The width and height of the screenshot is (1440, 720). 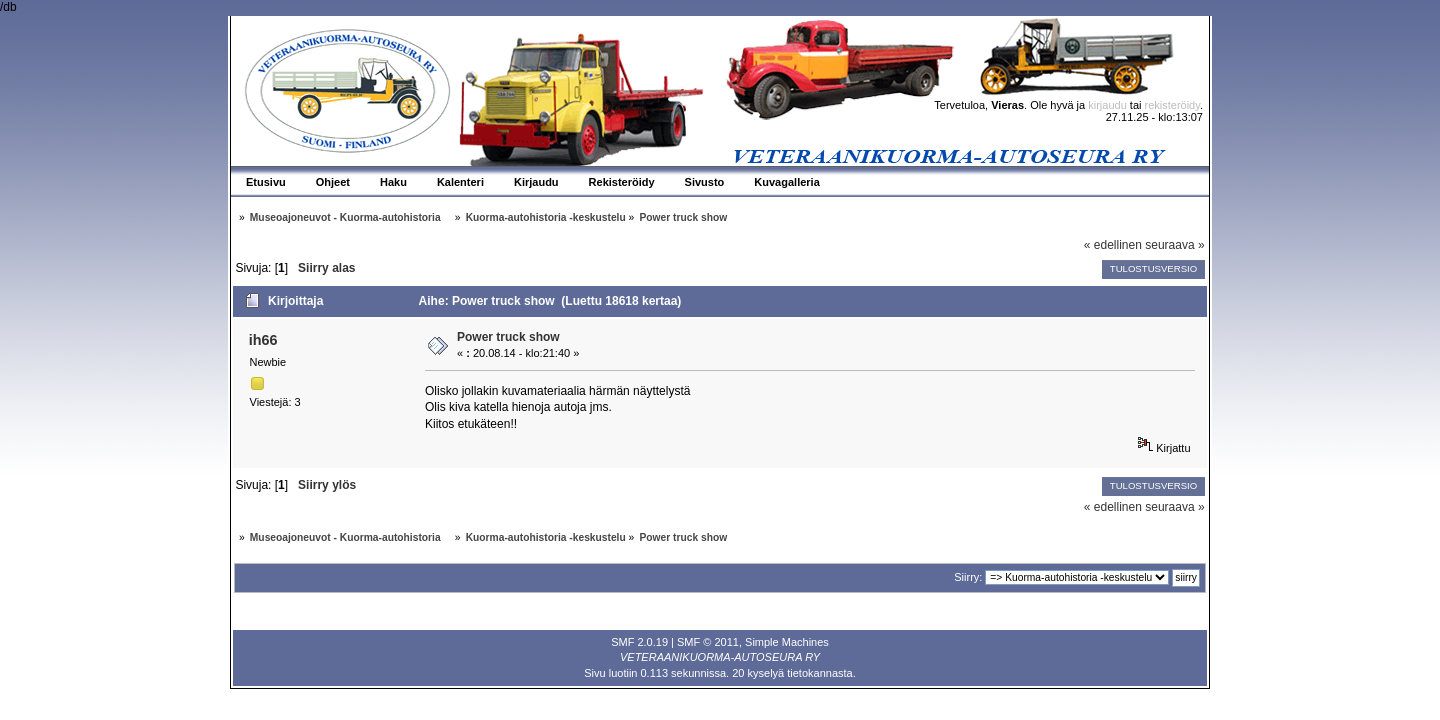 I want to click on SMF 2.0.19, so click(x=639, y=642).